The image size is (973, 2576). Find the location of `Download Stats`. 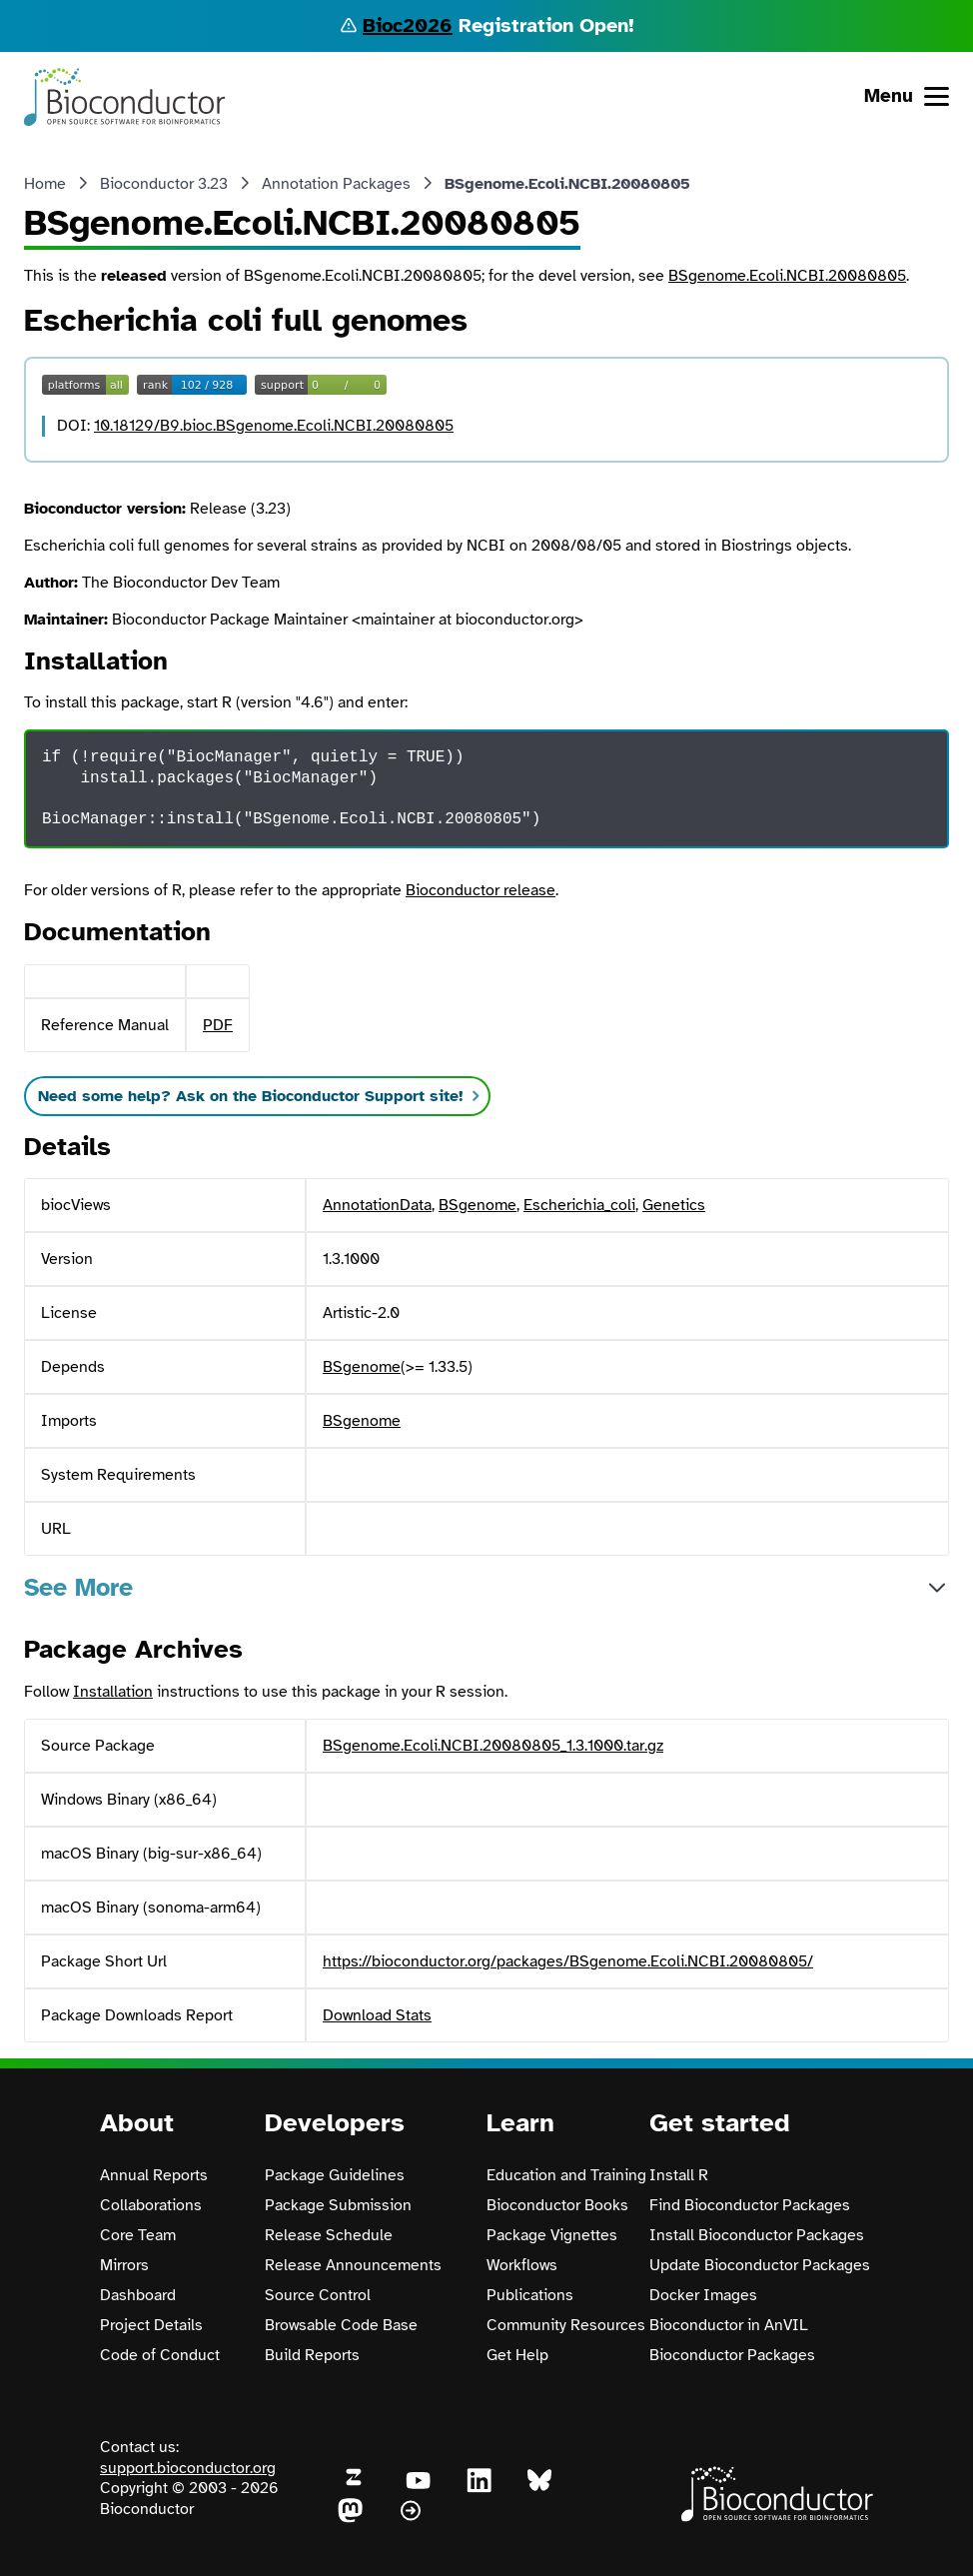

Download Stats is located at coordinates (377, 2015).